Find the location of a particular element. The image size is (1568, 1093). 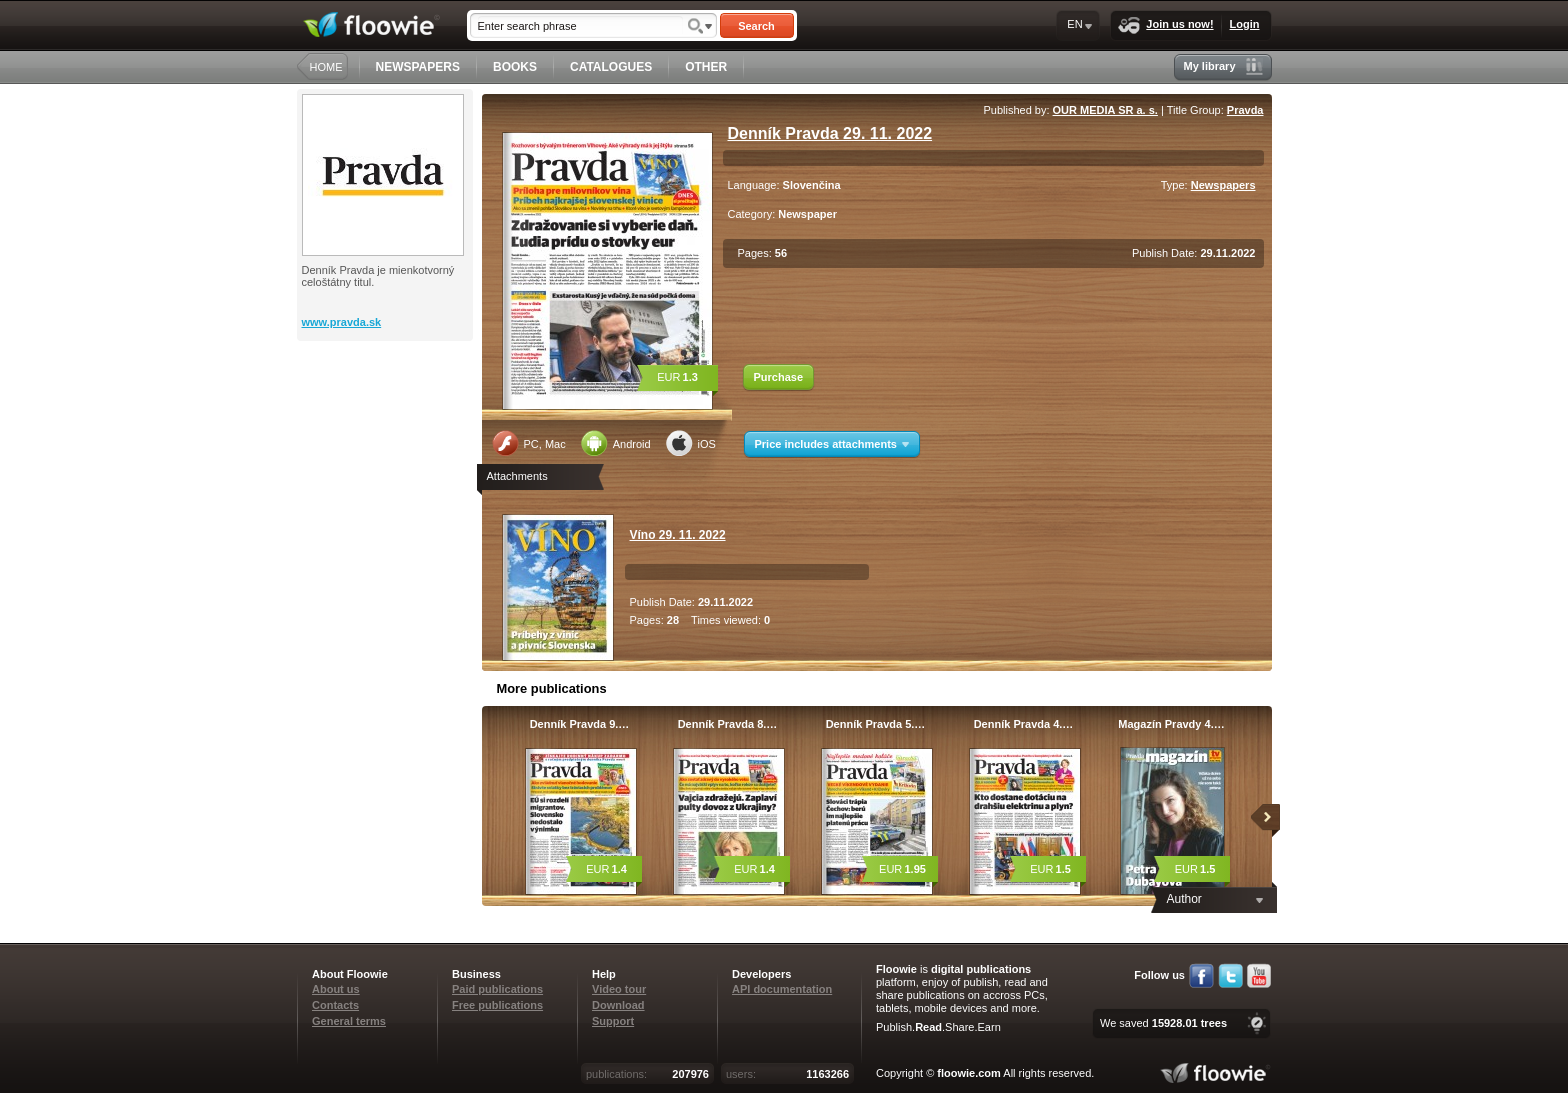

NEWSPAPERS is located at coordinates (418, 67).